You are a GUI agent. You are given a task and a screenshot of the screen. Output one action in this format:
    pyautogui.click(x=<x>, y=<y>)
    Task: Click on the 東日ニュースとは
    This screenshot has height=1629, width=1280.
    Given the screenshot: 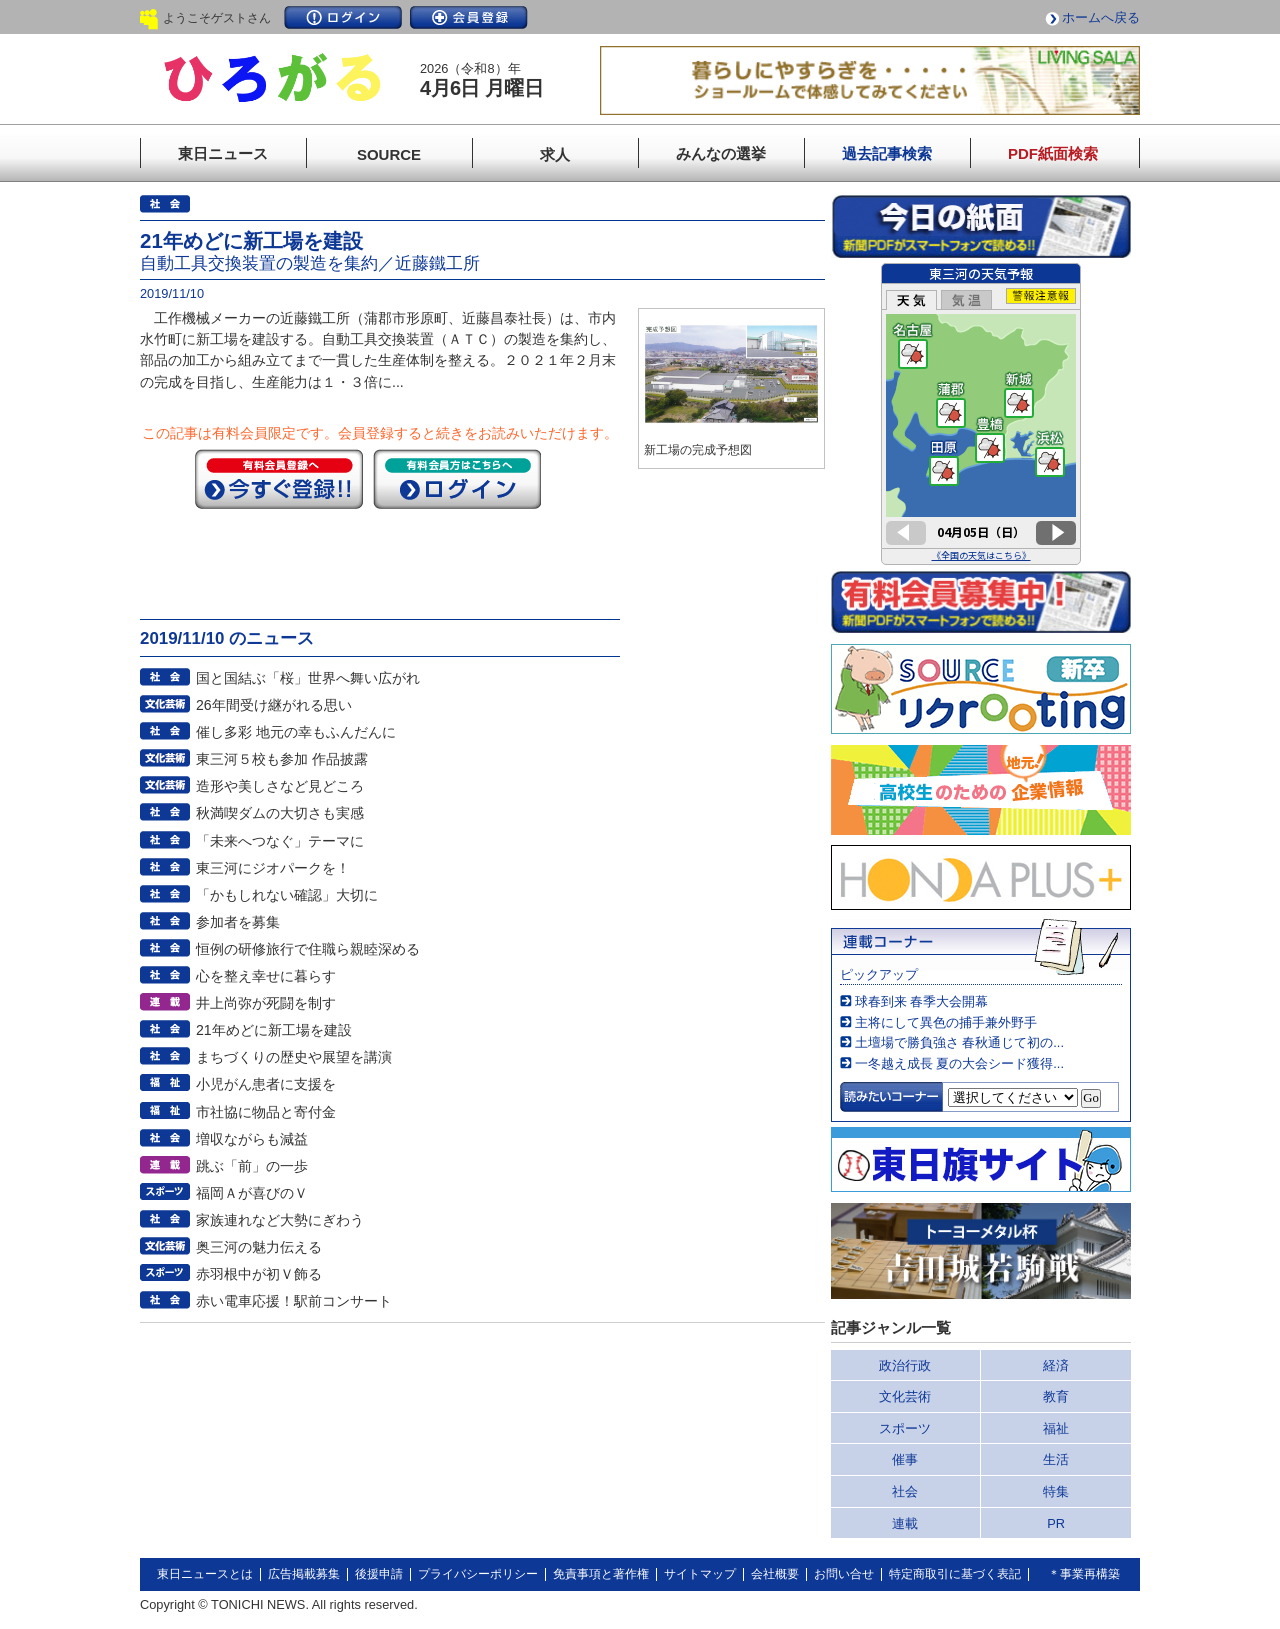 What is the action you would take?
    pyautogui.click(x=205, y=1574)
    